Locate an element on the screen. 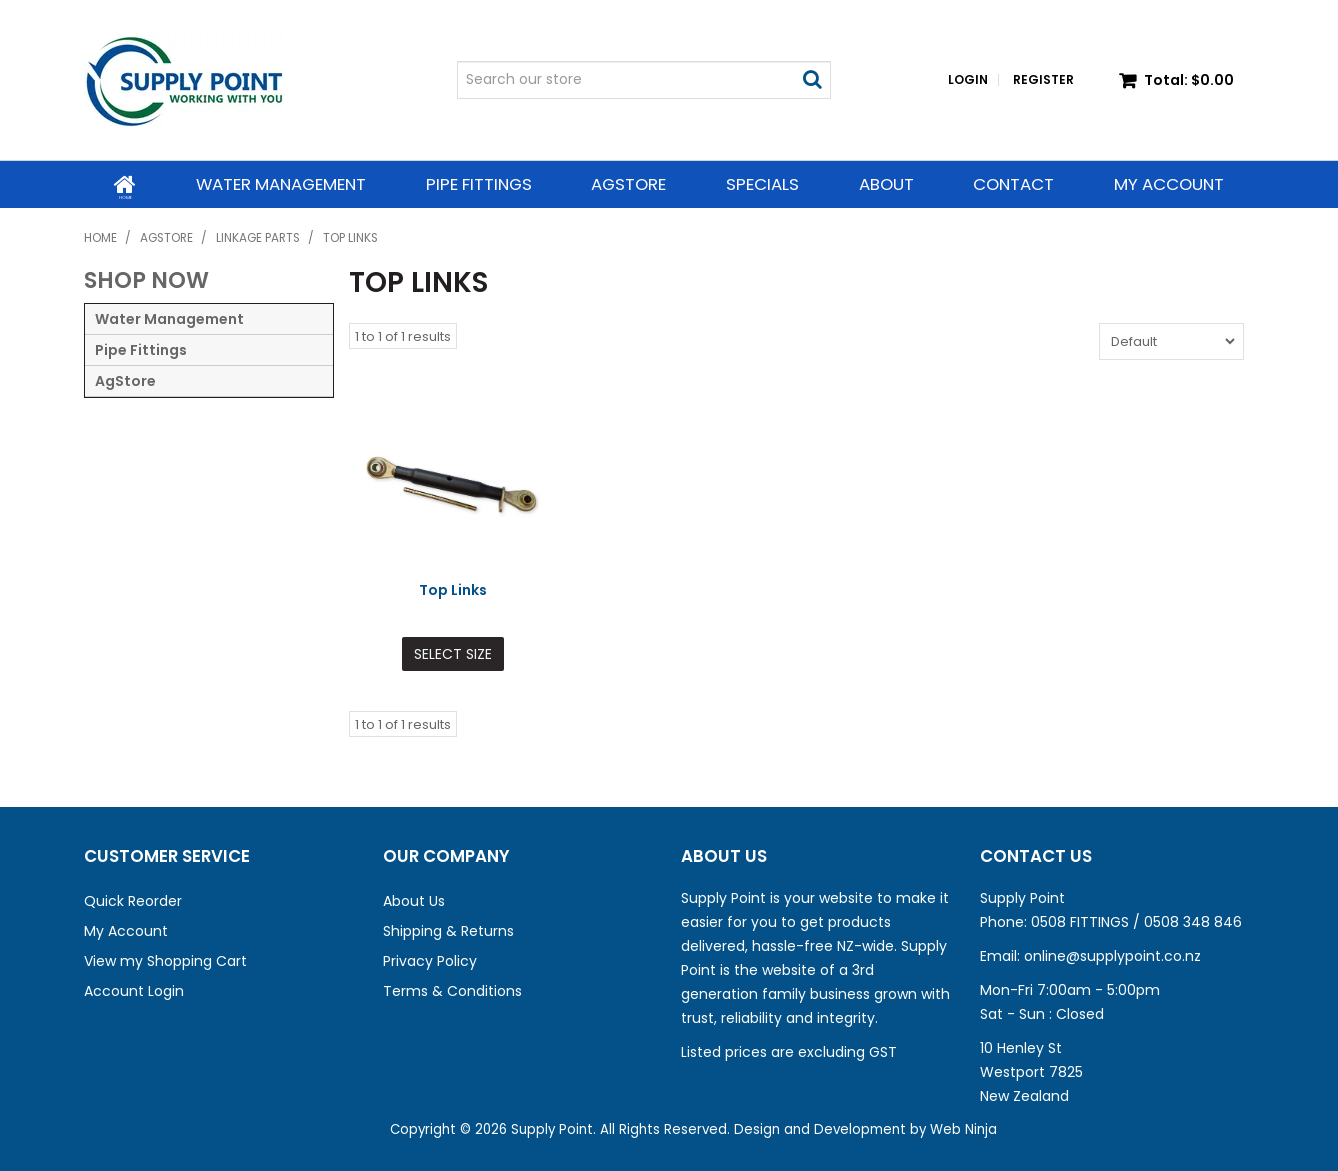 Image resolution: width=1338 pixels, height=1171 pixels. About Us is located at coordinates (414, 900).